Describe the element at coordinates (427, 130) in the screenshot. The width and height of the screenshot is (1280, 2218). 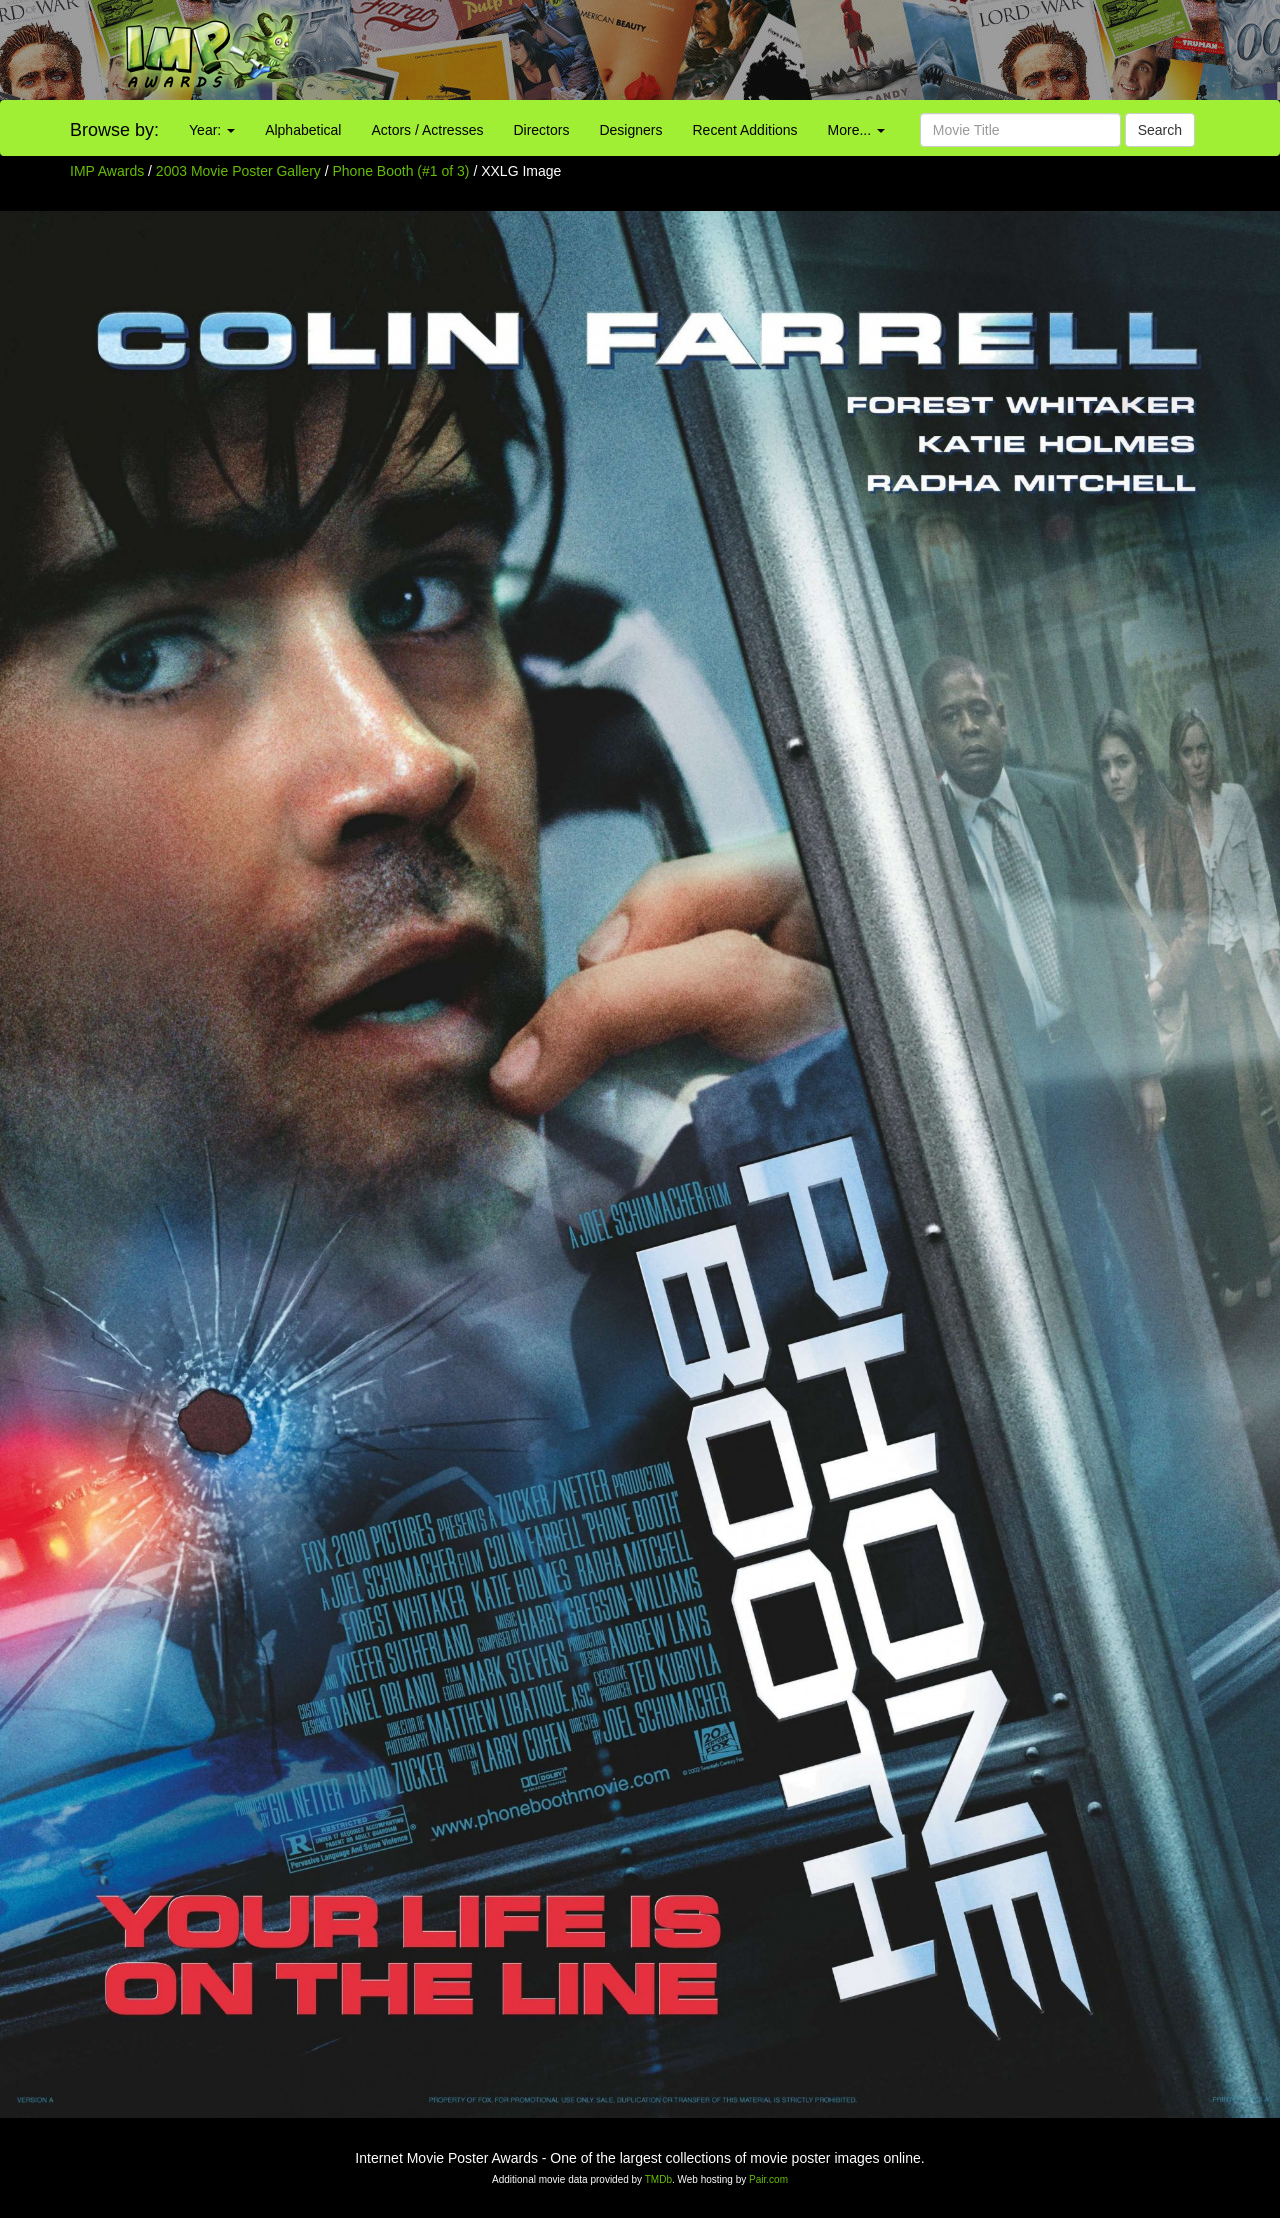
I see `Actors / Actresses` at that location.